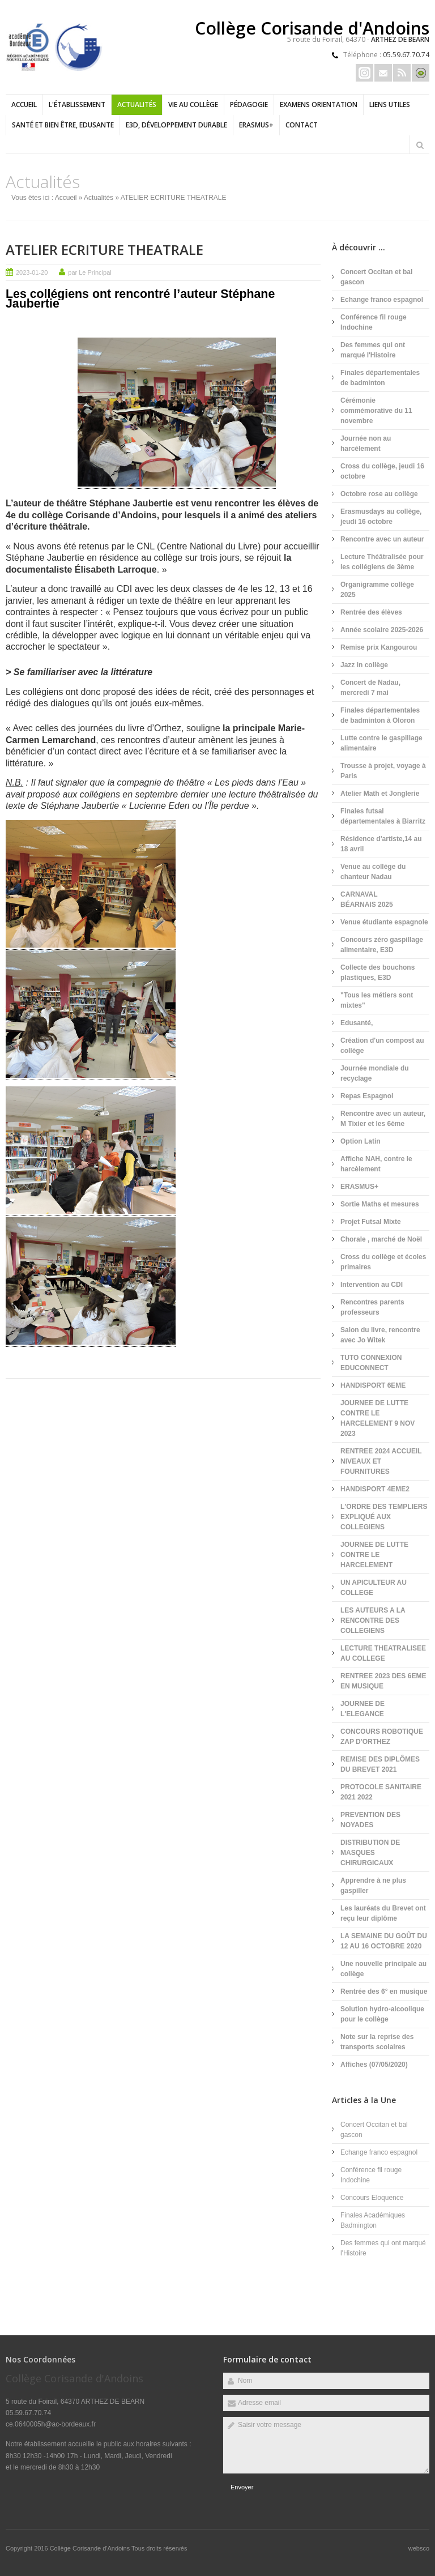 The width and height of the screenshot is (435, 2576). What do you see at coordinates (383, 1969) in the screenshot?
I see `Une nouvelle principale au collège` at bounding box center [383, 1969].